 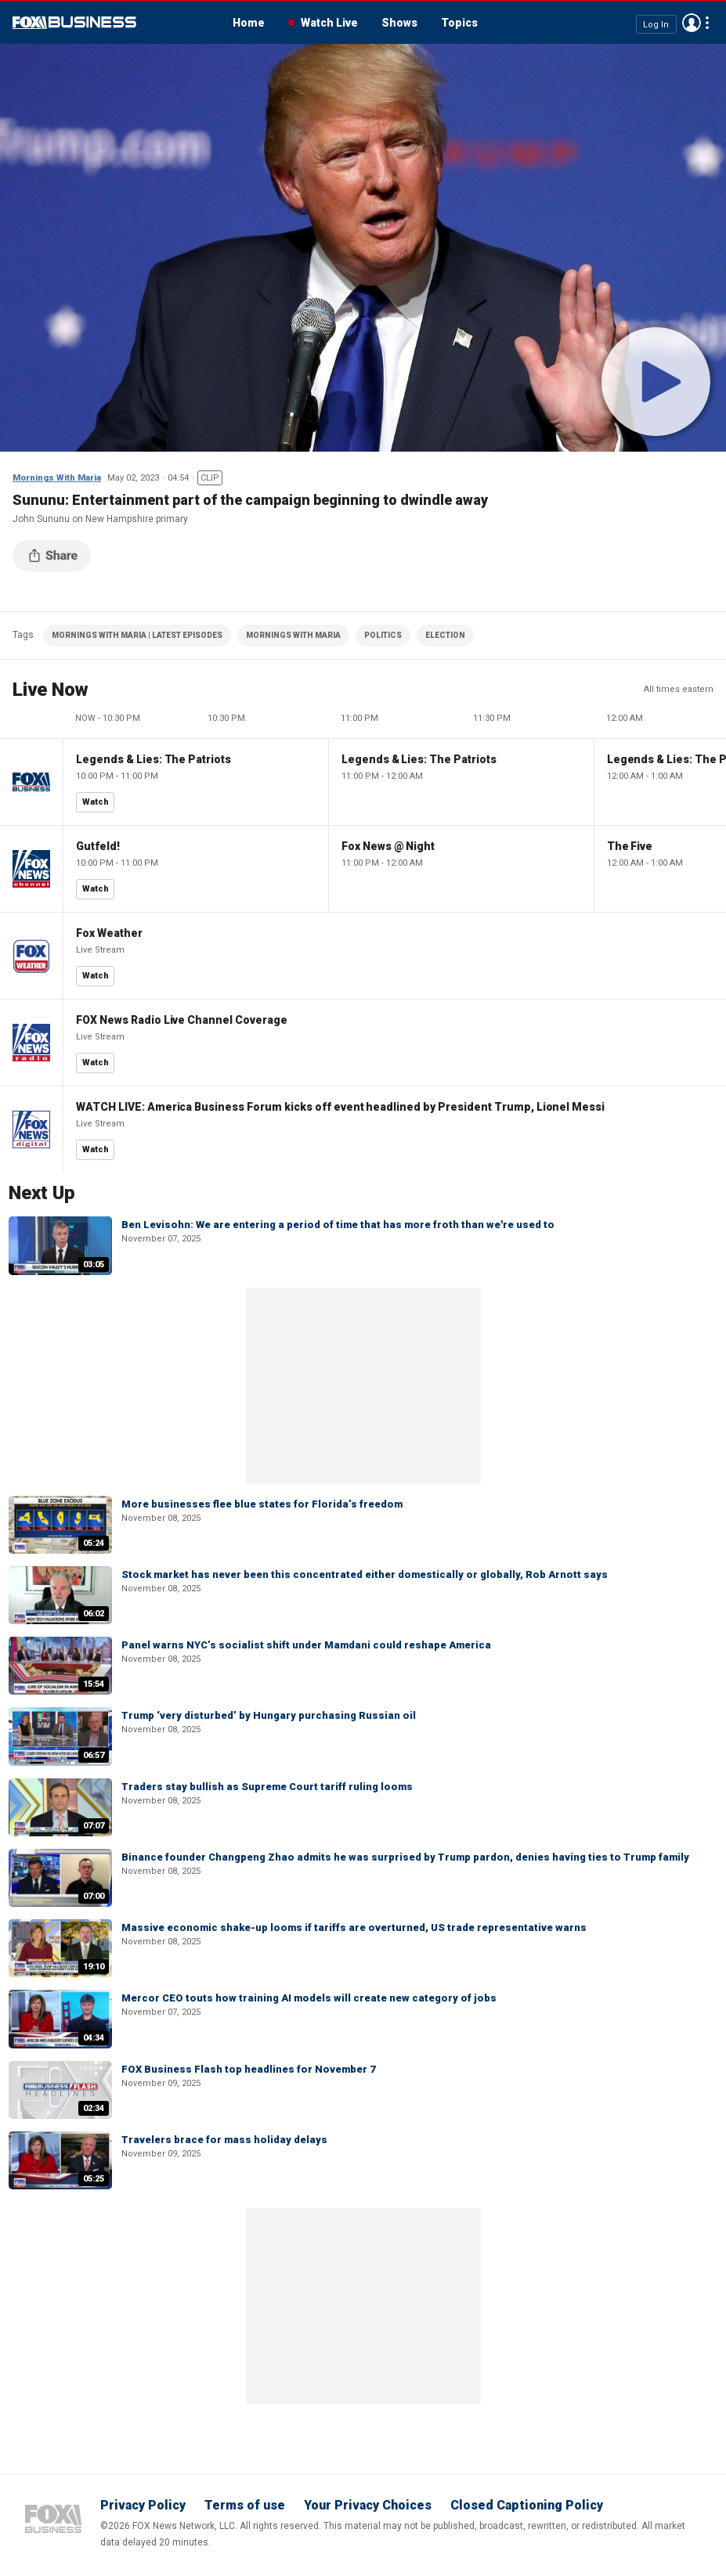 What do you see at coordinates (399, 22) in the screenshot?
I see `Shows` at bounding box center [399, 22].